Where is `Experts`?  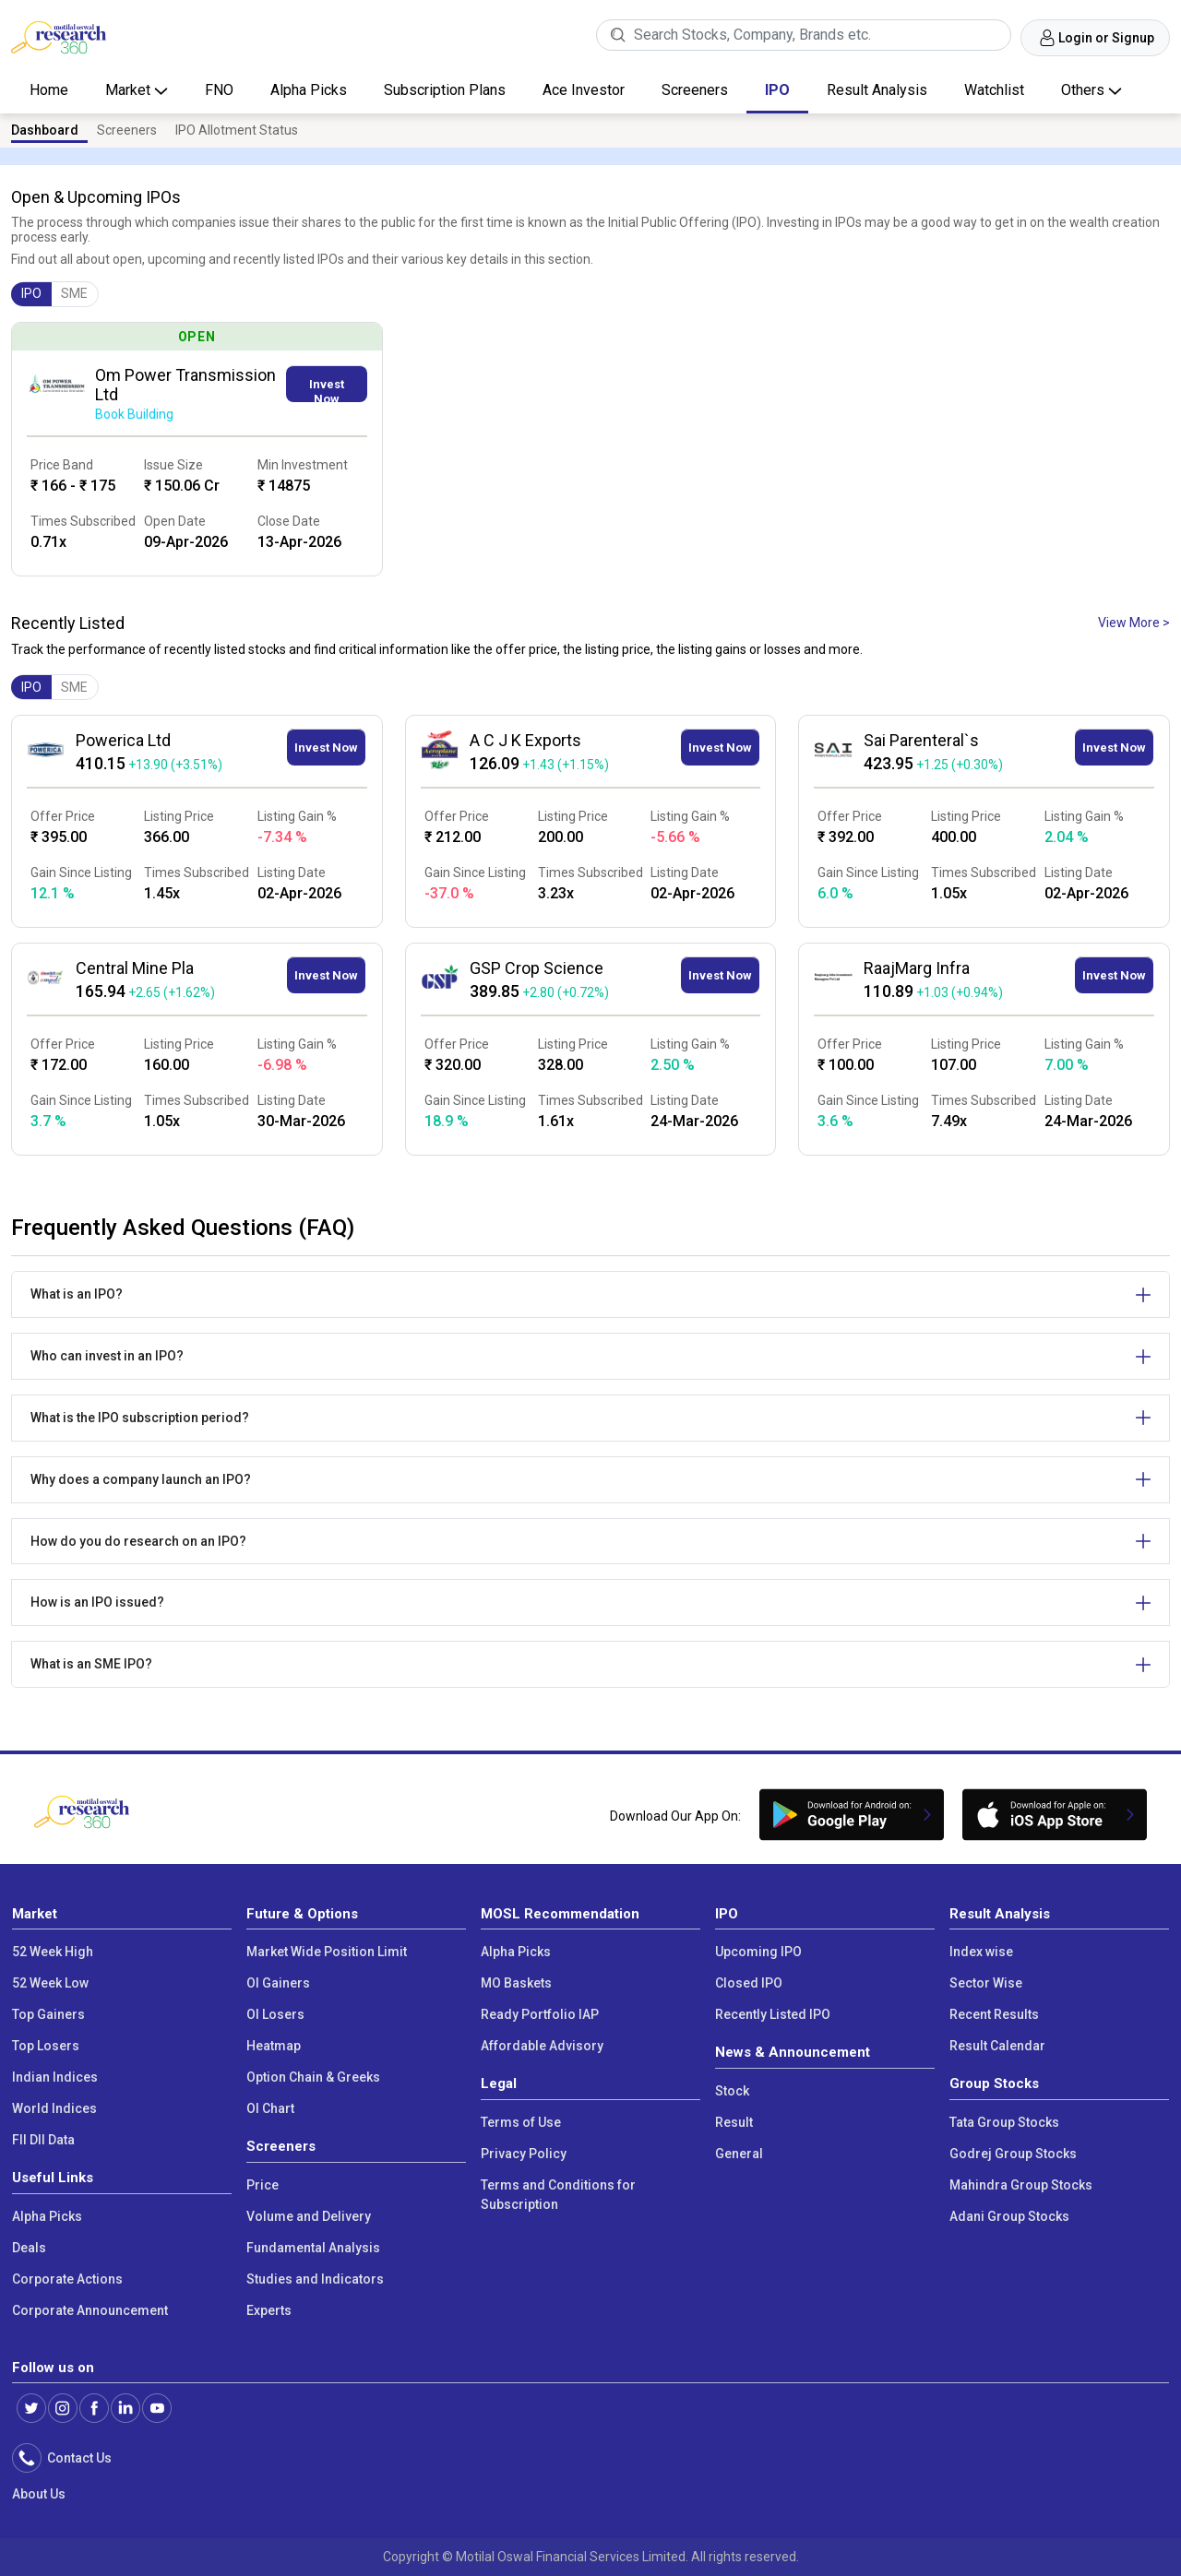 Experts is located at coordinates (269, 2310).